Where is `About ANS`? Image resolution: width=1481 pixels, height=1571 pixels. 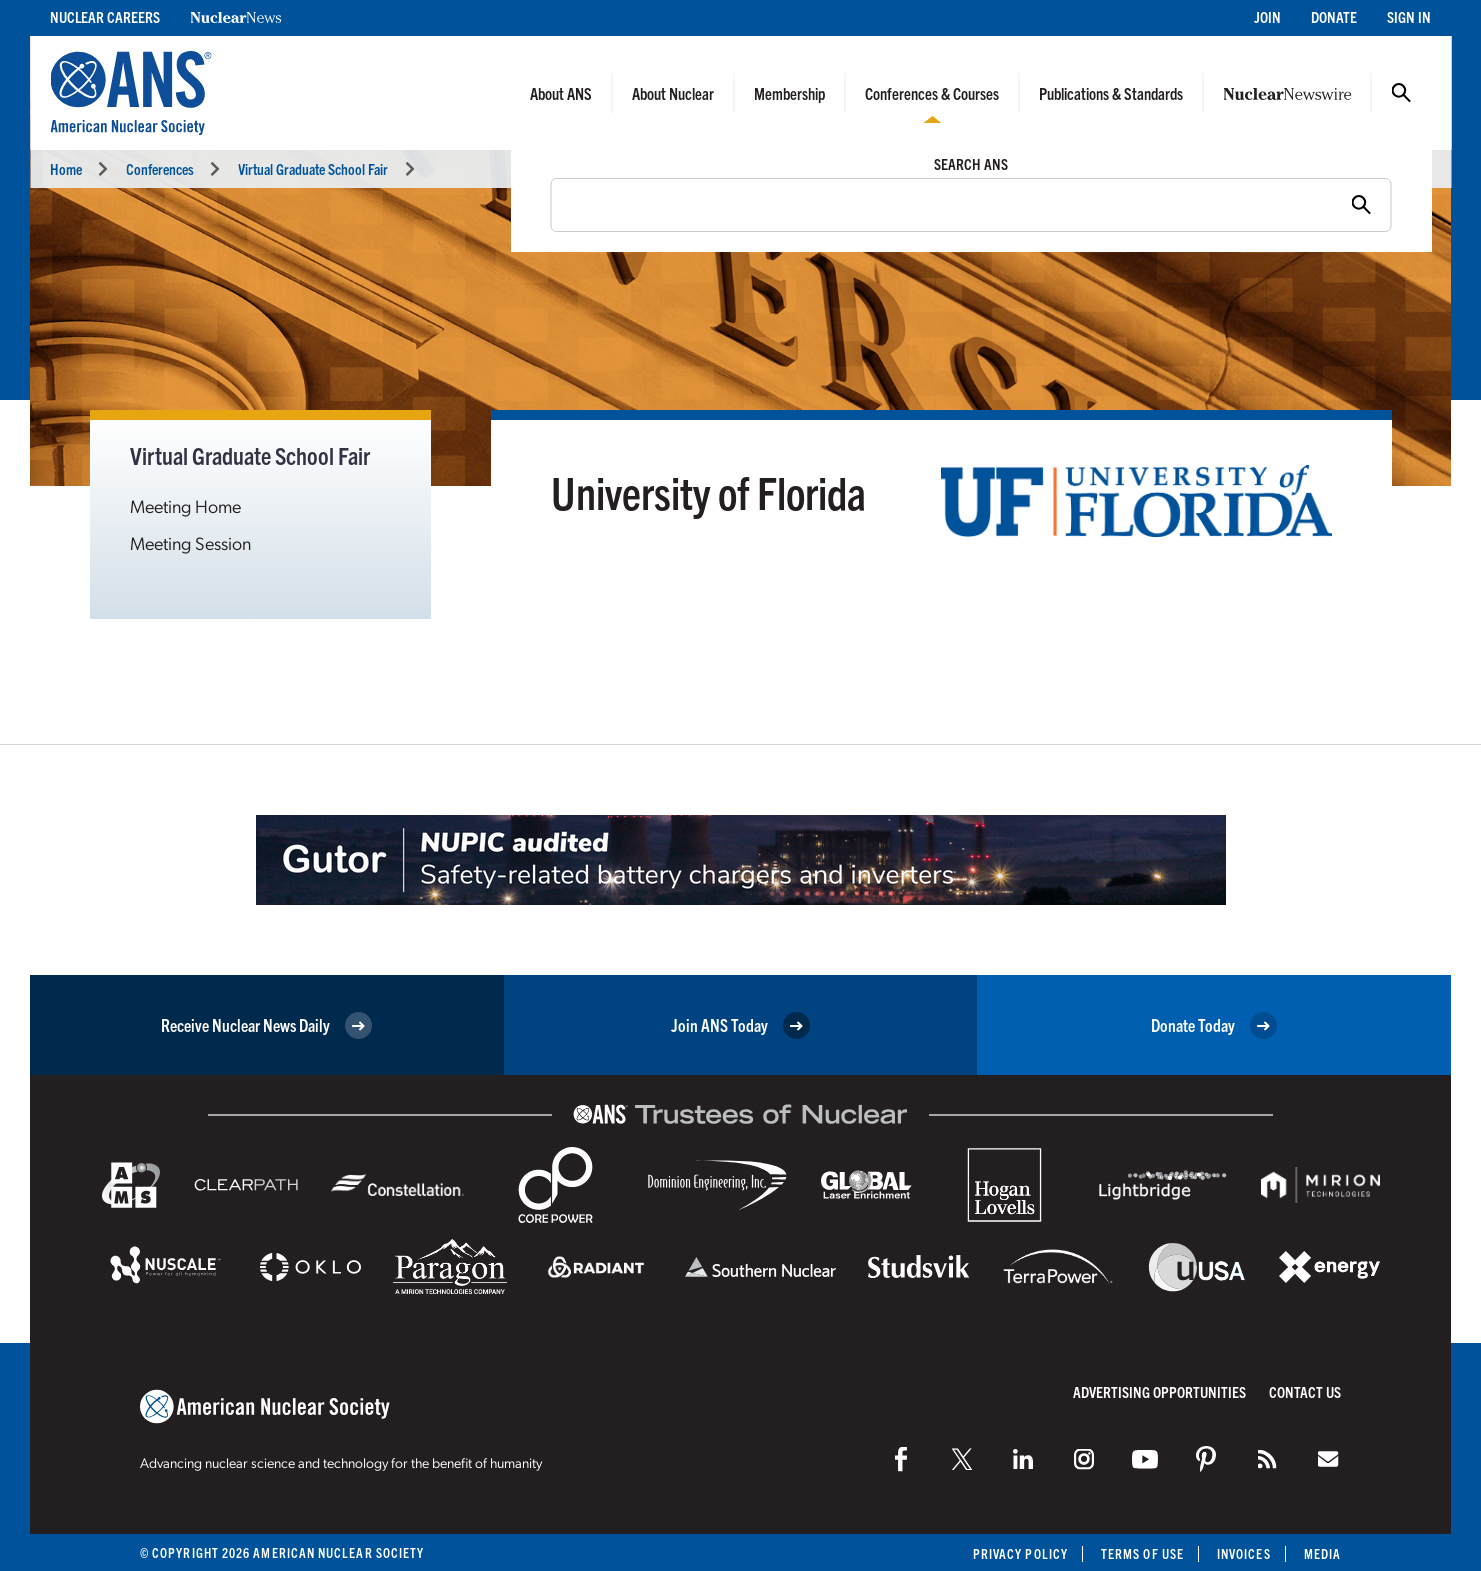
About ANS is located at coordinates (561, 93).